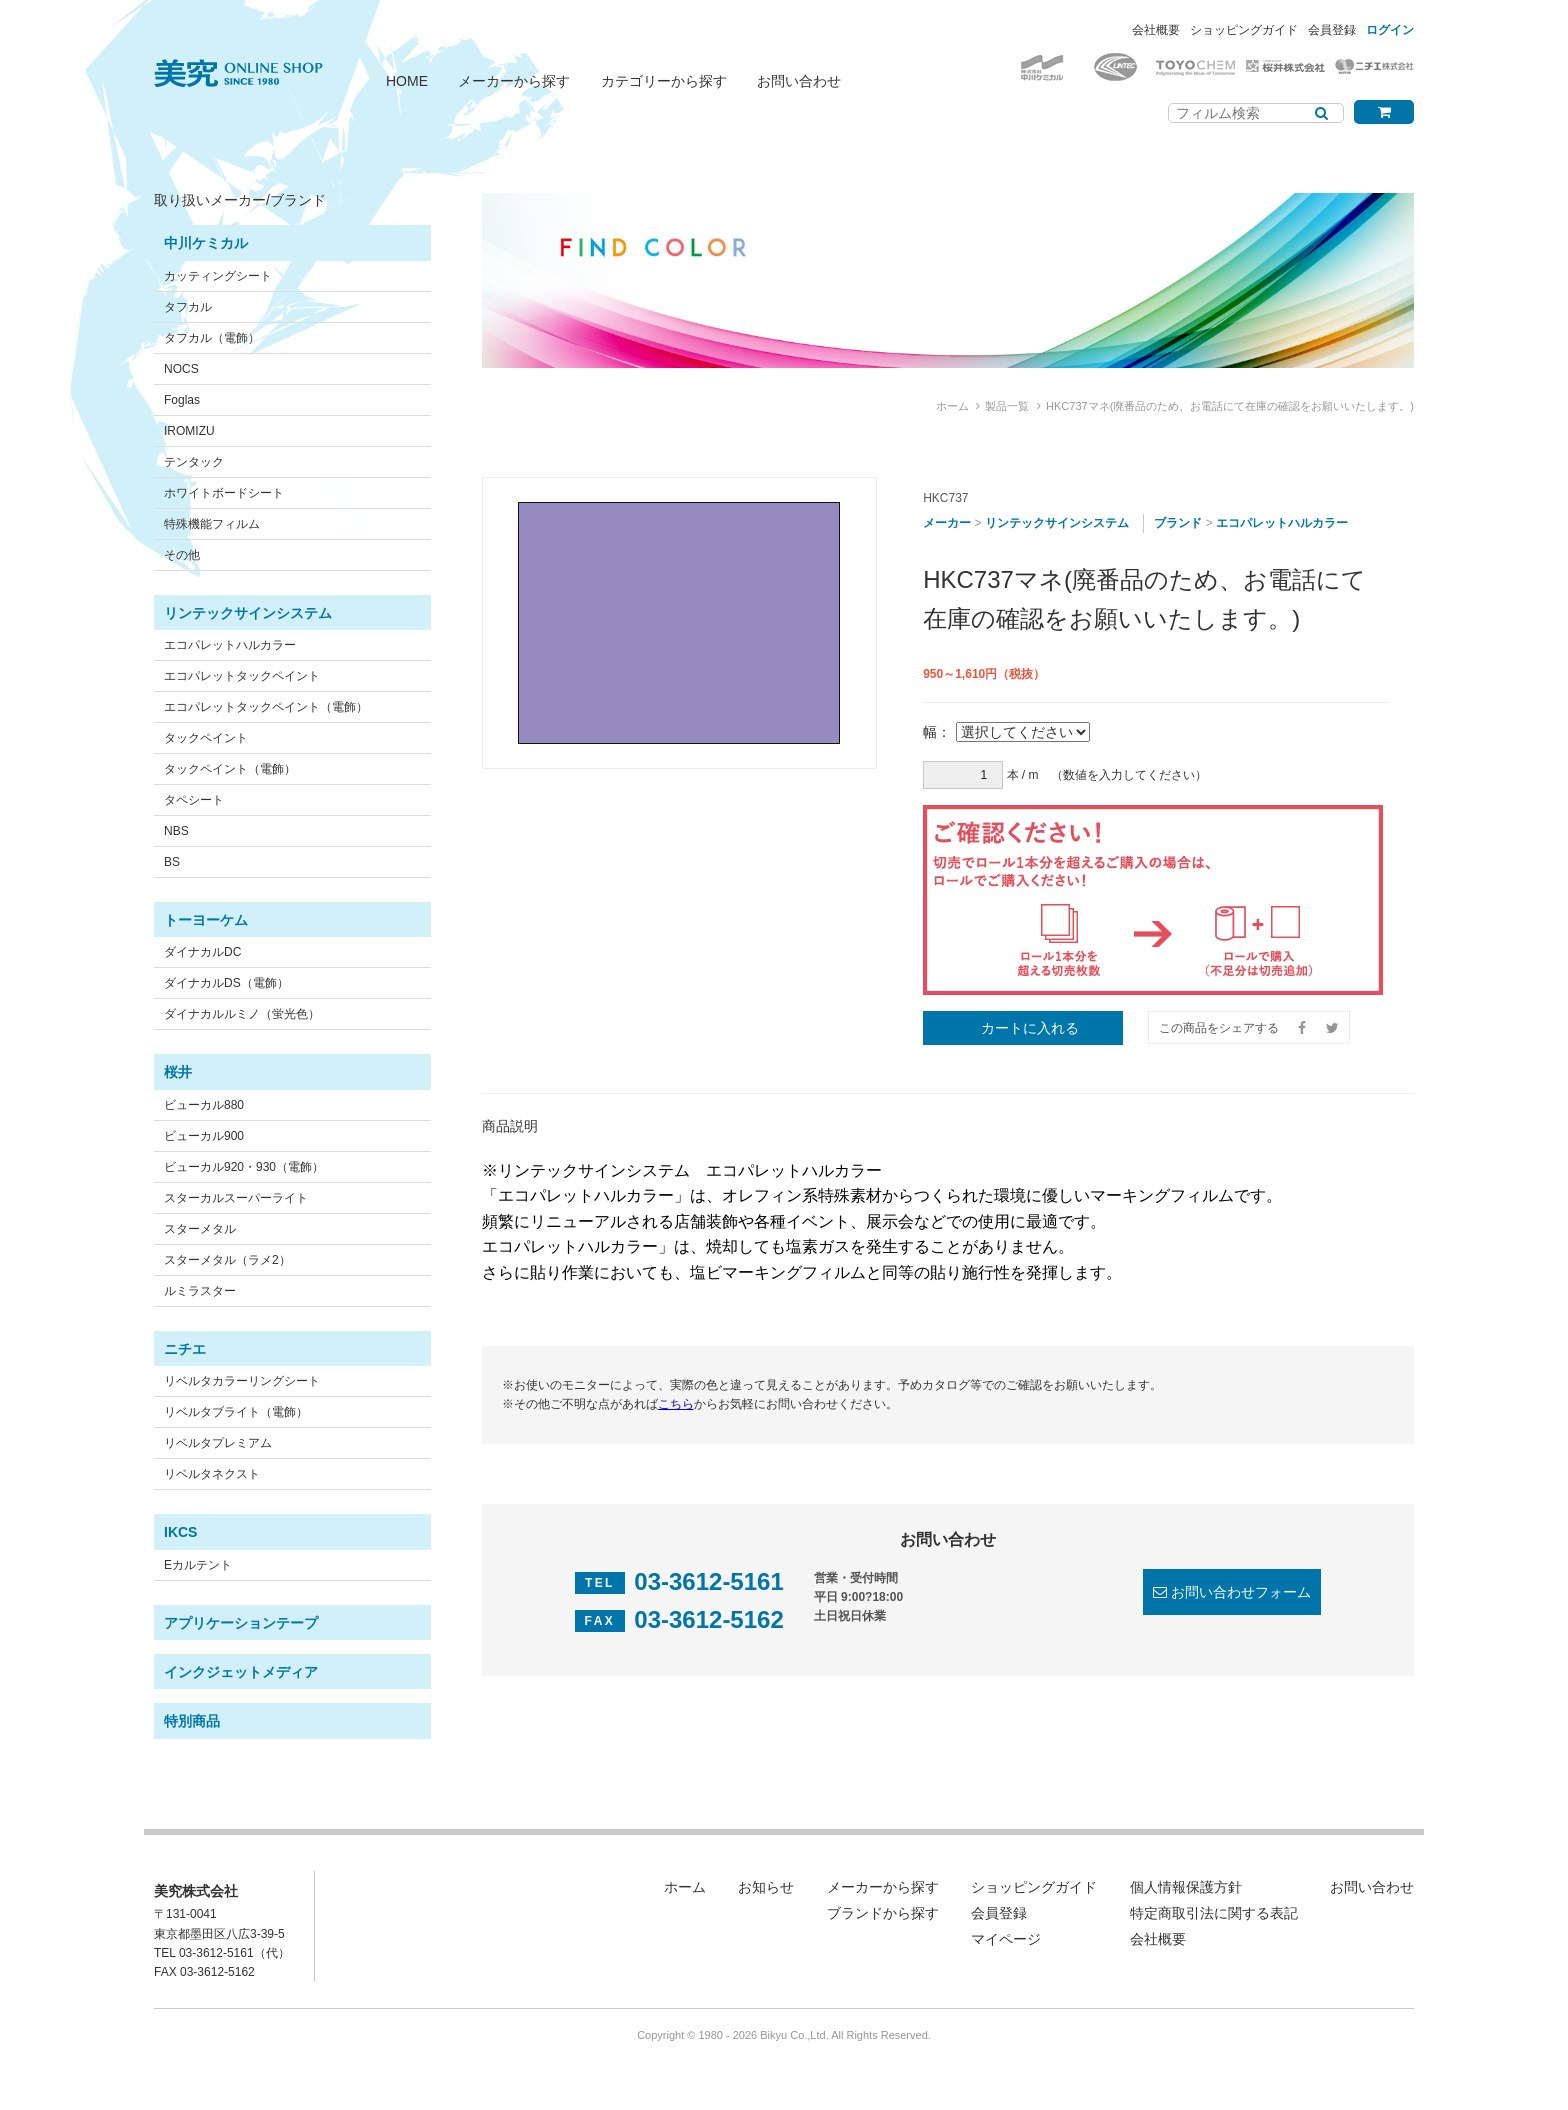 This screenshot has width=1568, height=2110. What do you see at coordinates (218, 1443) in the screenshot?
I see `リベルタプレミアム` at bounding box center [218, 1443].